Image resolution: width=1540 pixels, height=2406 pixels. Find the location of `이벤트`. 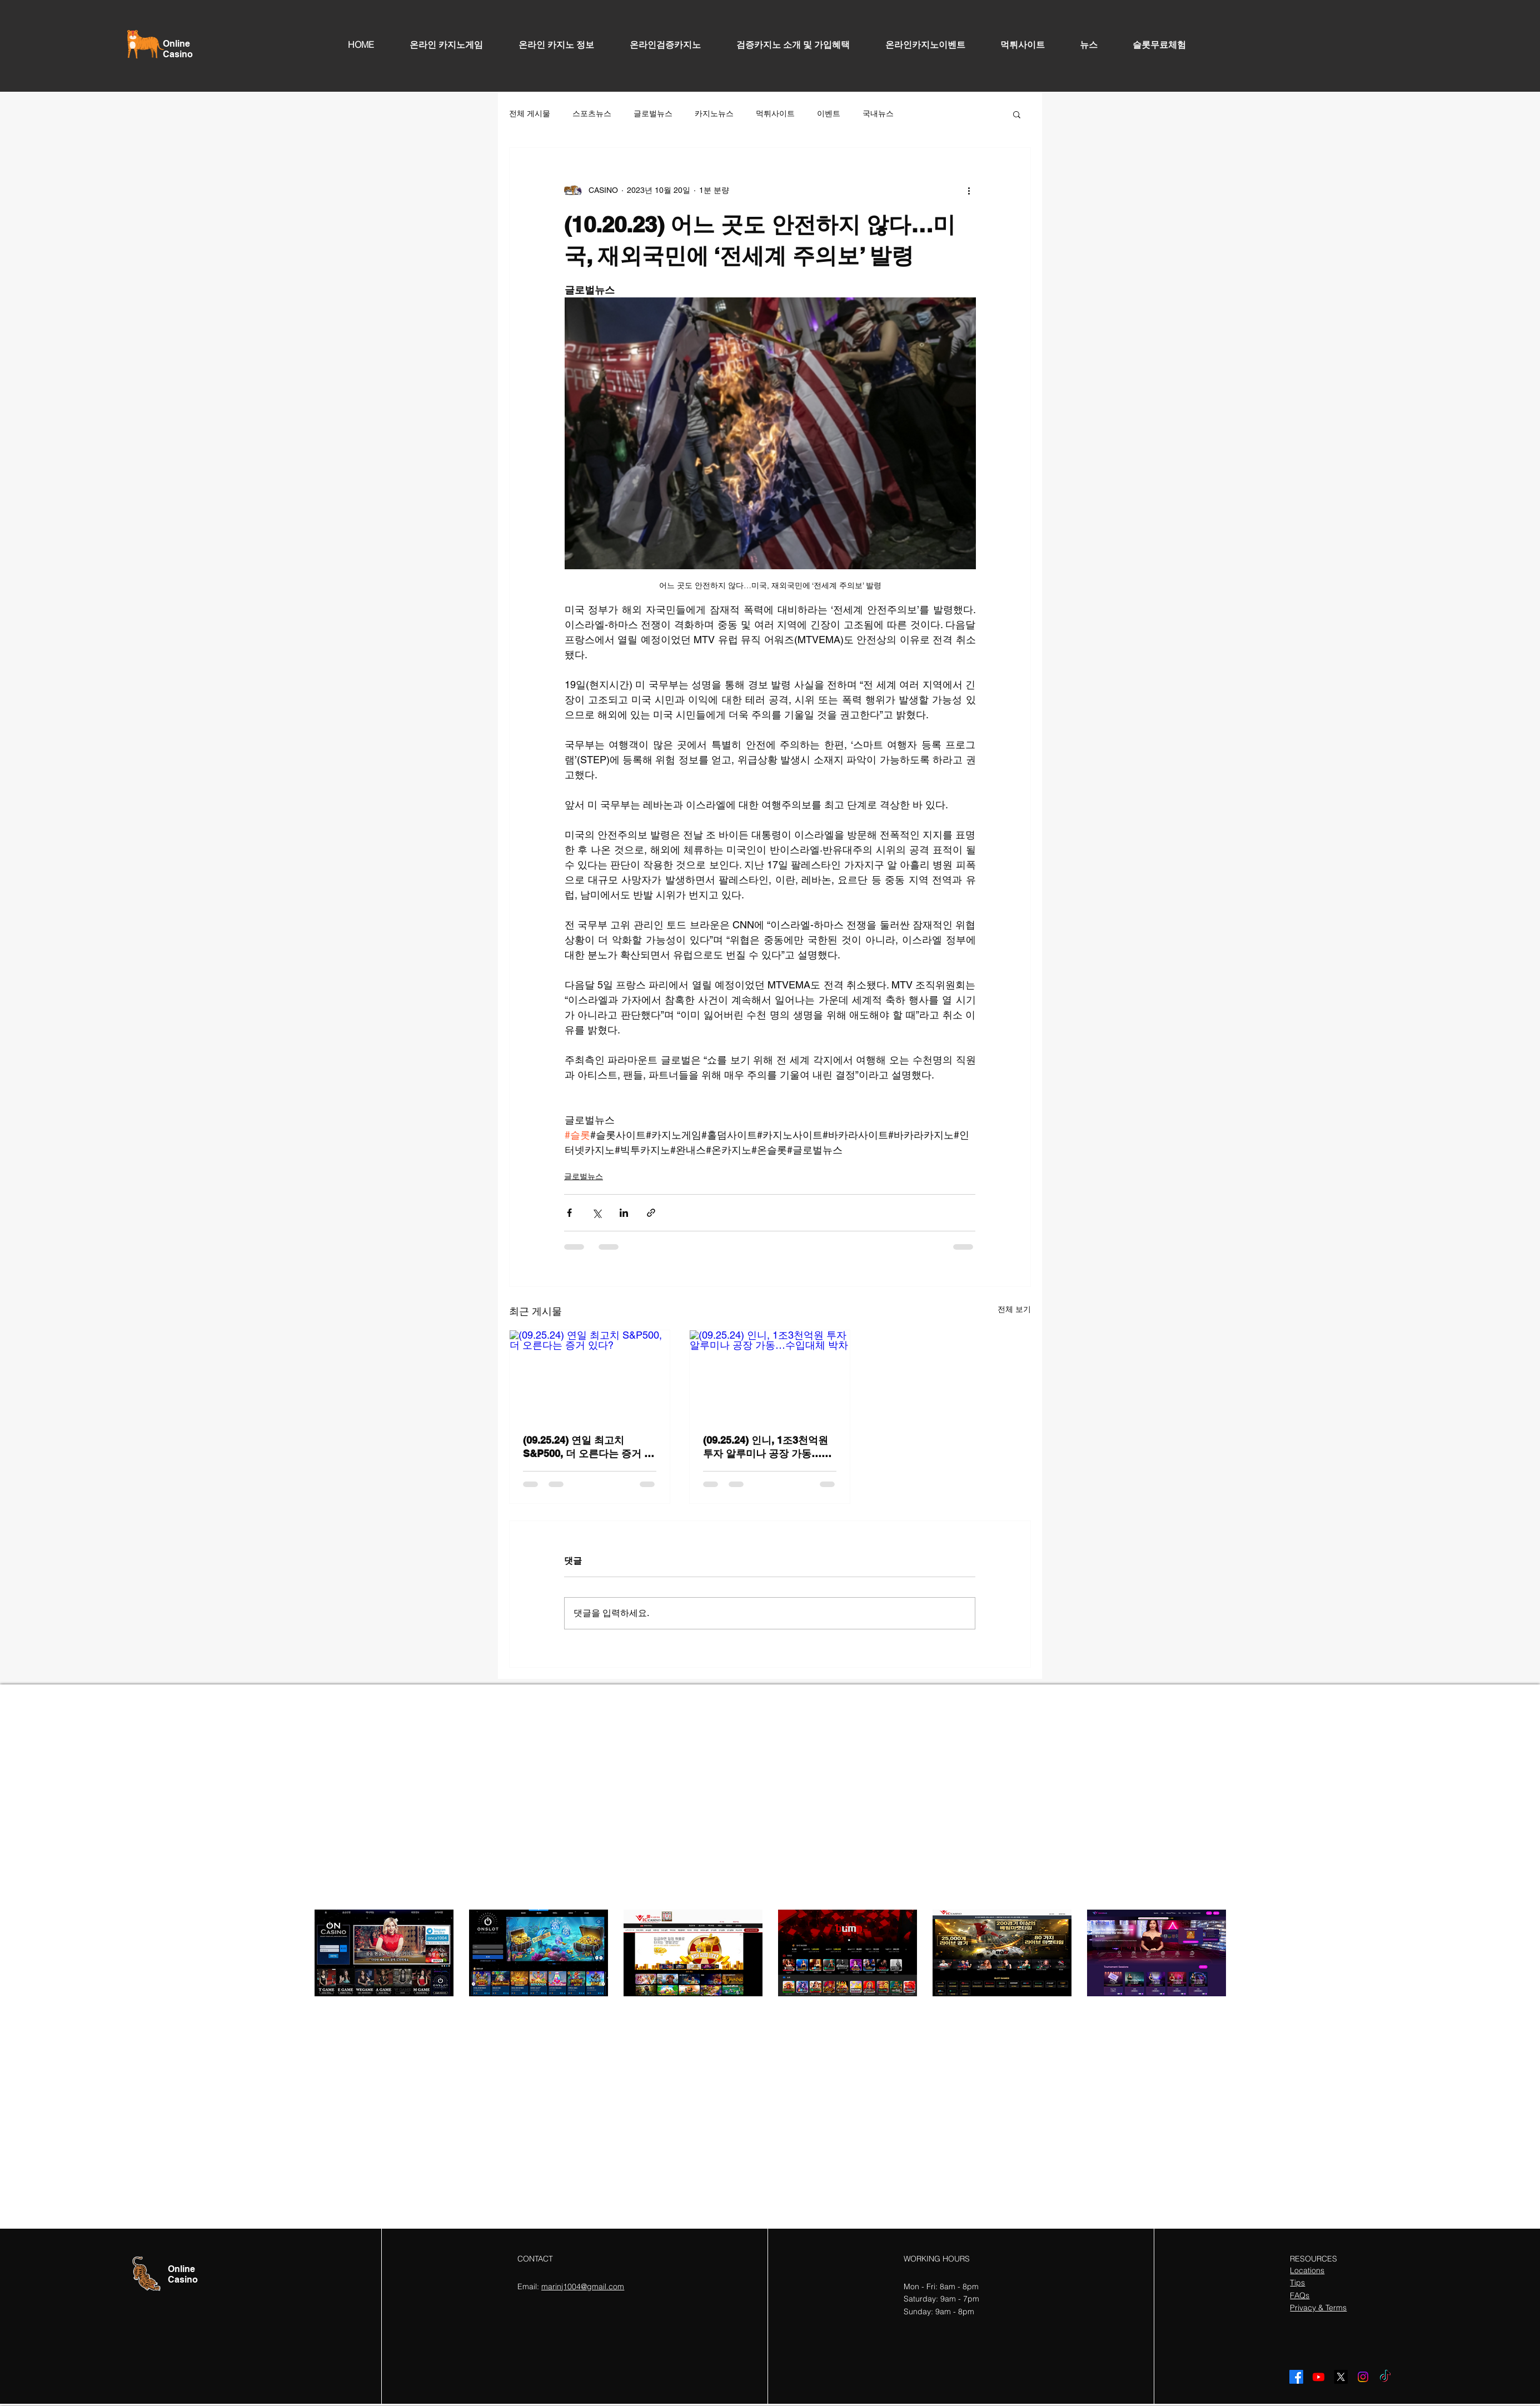

이벤트 is located at coordinates (828, 113).